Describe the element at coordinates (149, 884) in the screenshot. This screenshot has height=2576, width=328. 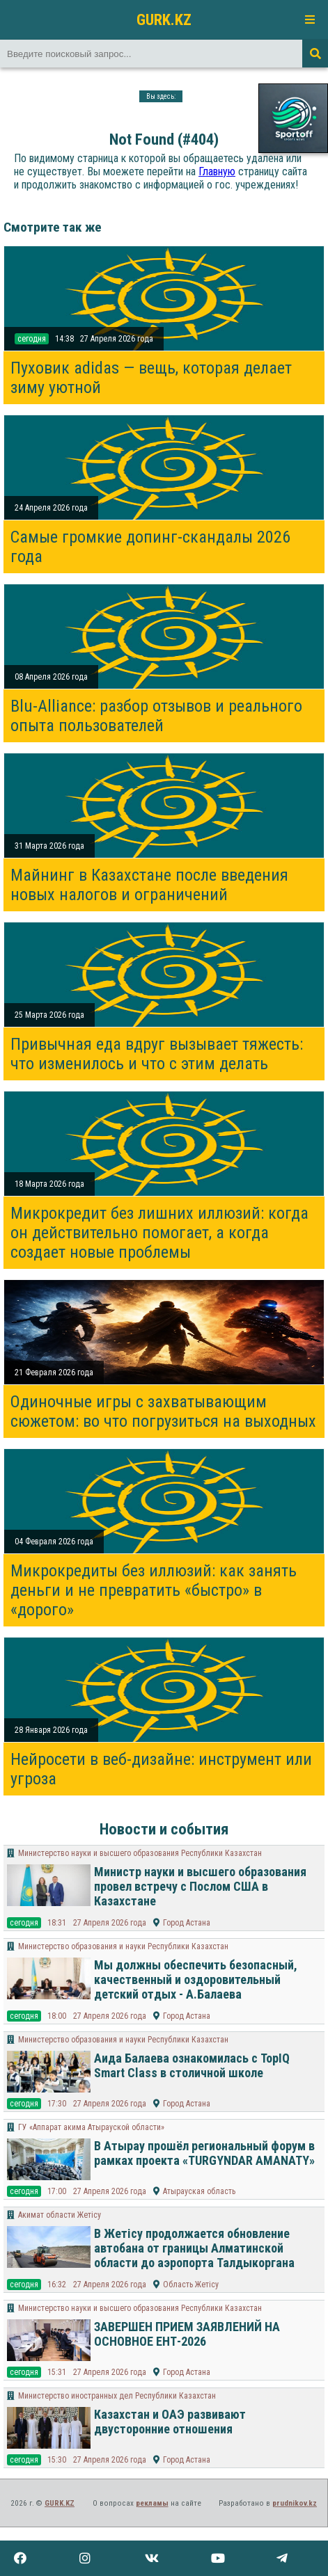
I see `Майнинг в Казахстане после введения новых налогов и ограничений` at that location.